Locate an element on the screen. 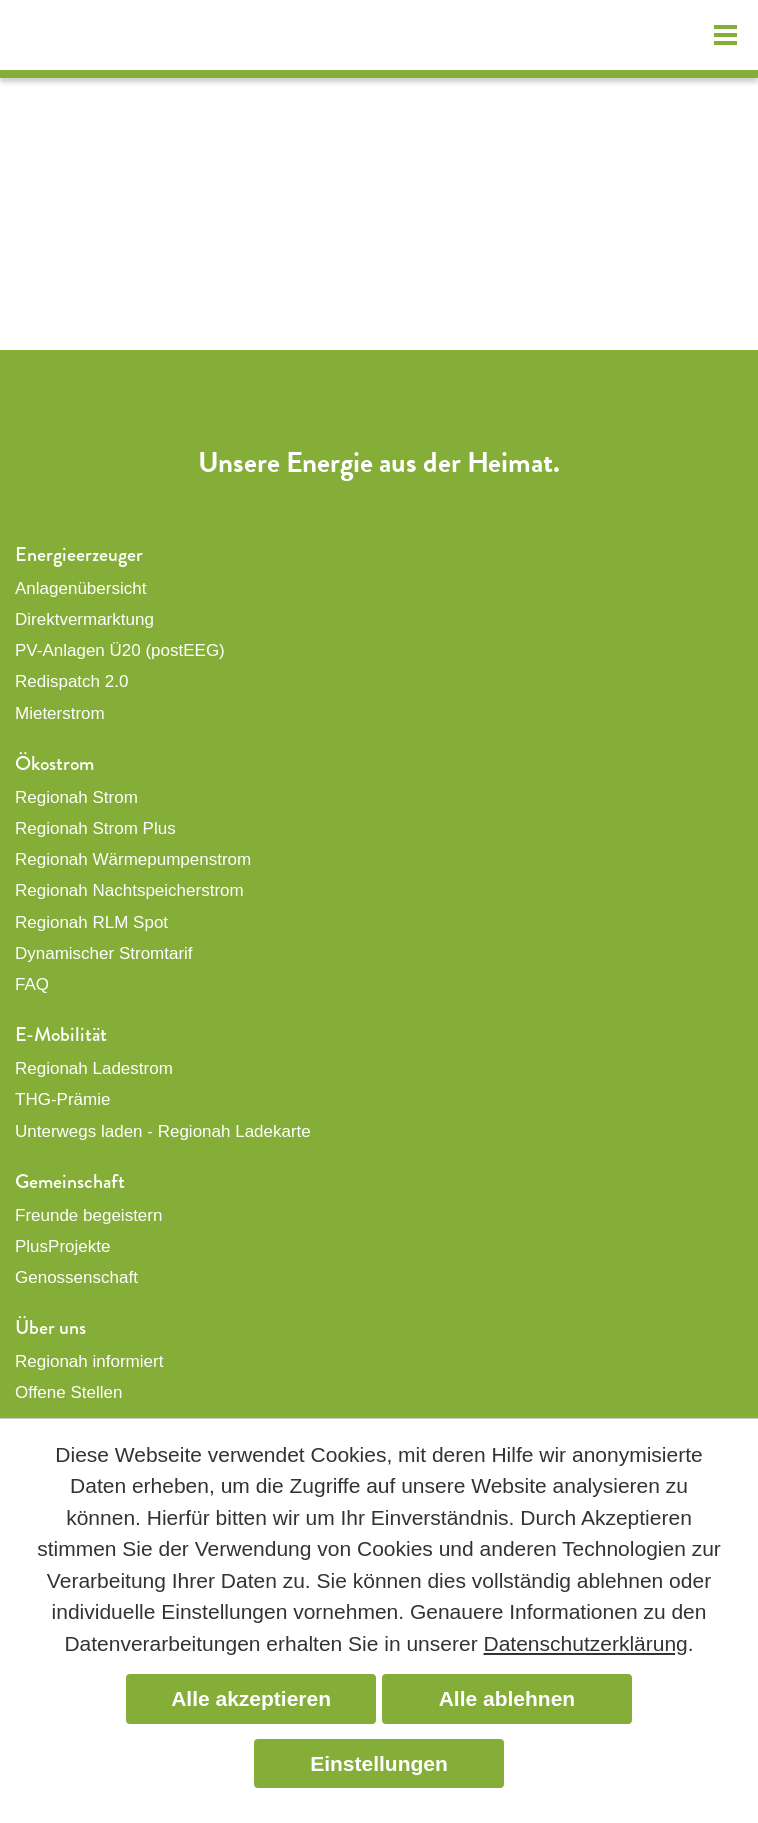 The width and height of the screenshot is (758, 1823). Freunde begeistern is located at coordinates (88, 1215).